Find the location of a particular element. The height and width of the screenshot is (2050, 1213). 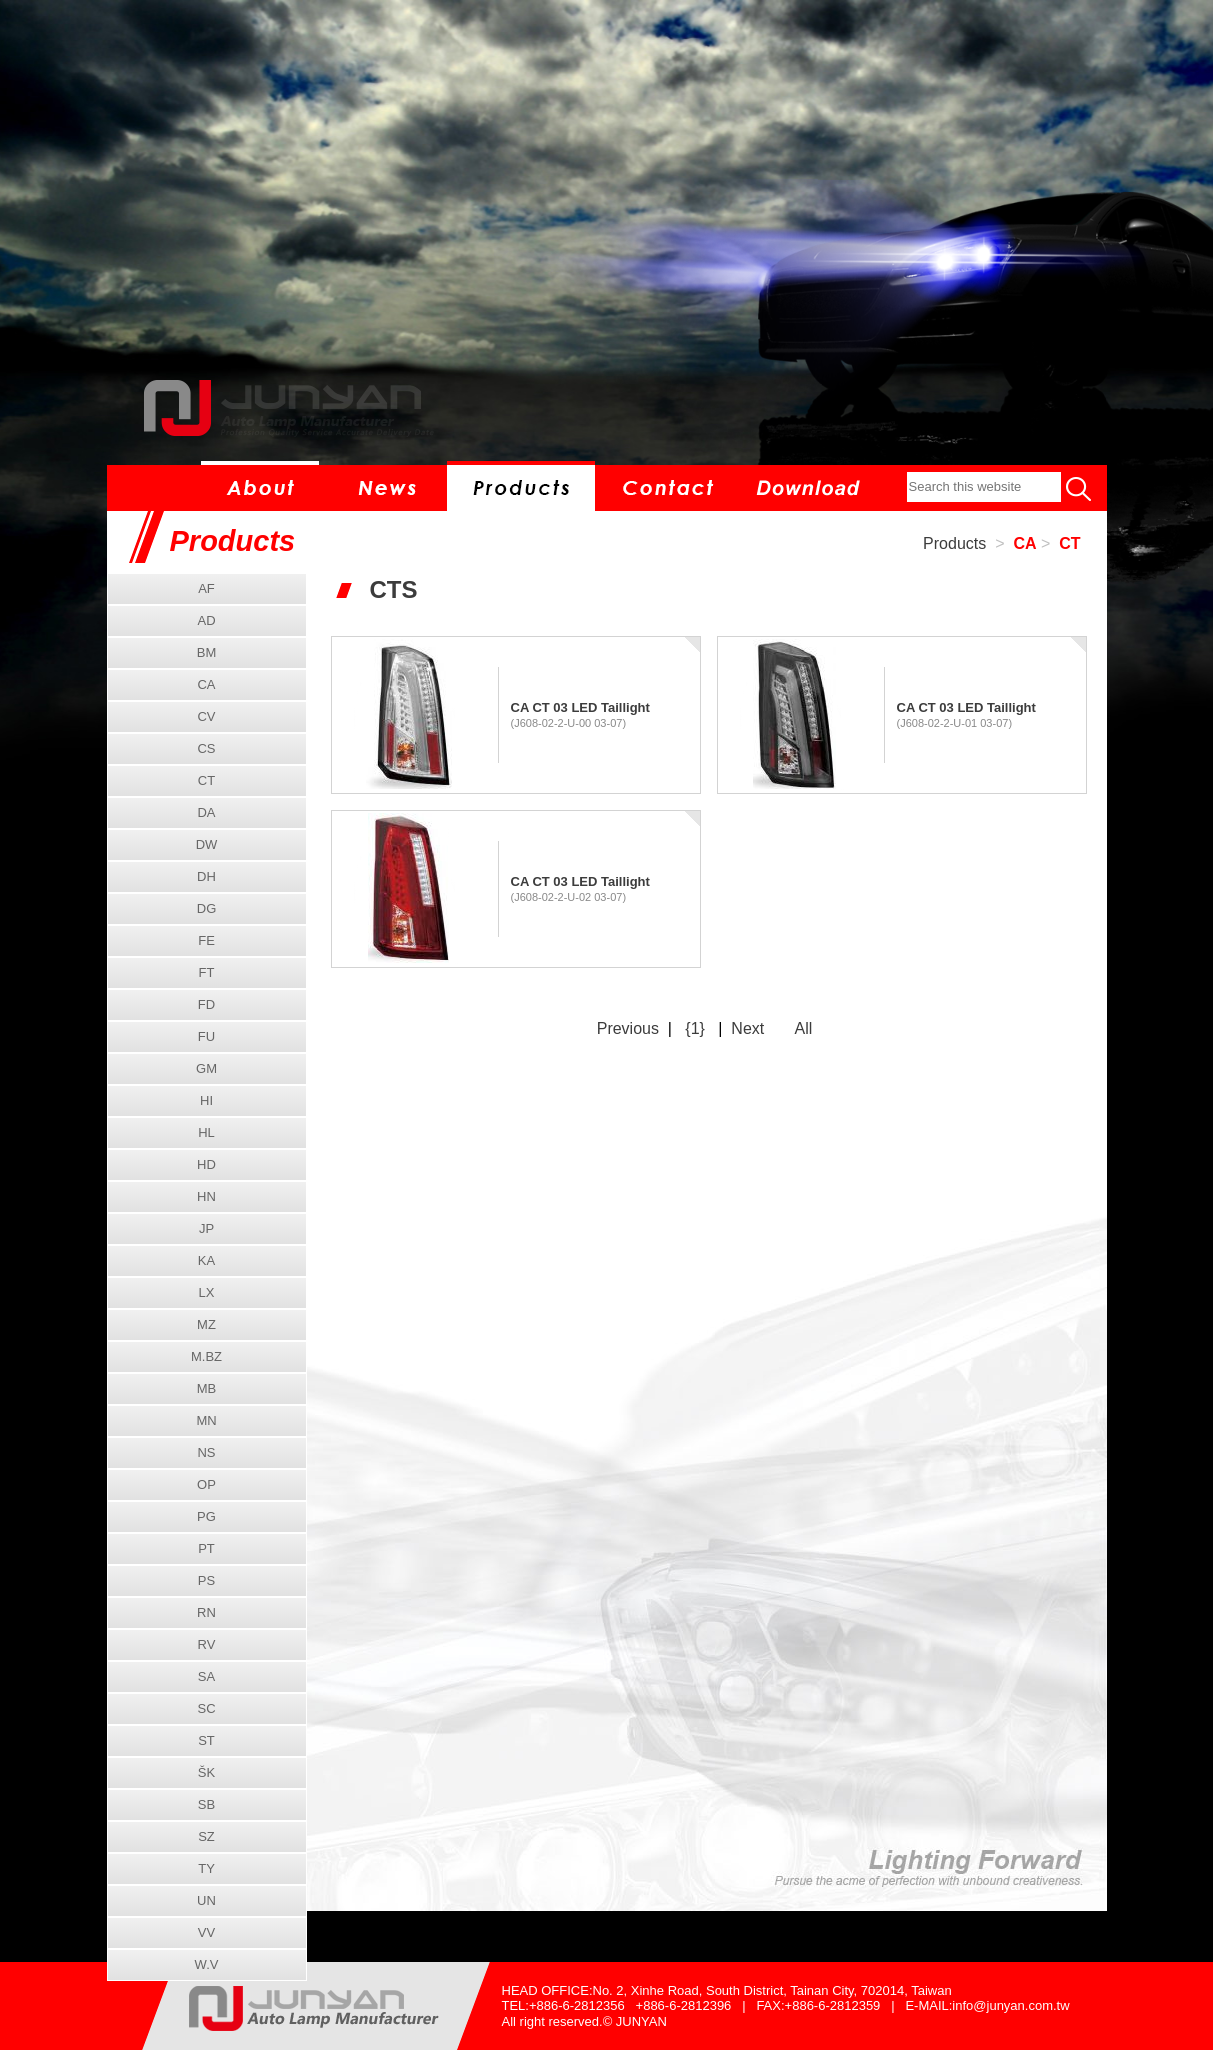

ST is located at coordinates (206, 1740).